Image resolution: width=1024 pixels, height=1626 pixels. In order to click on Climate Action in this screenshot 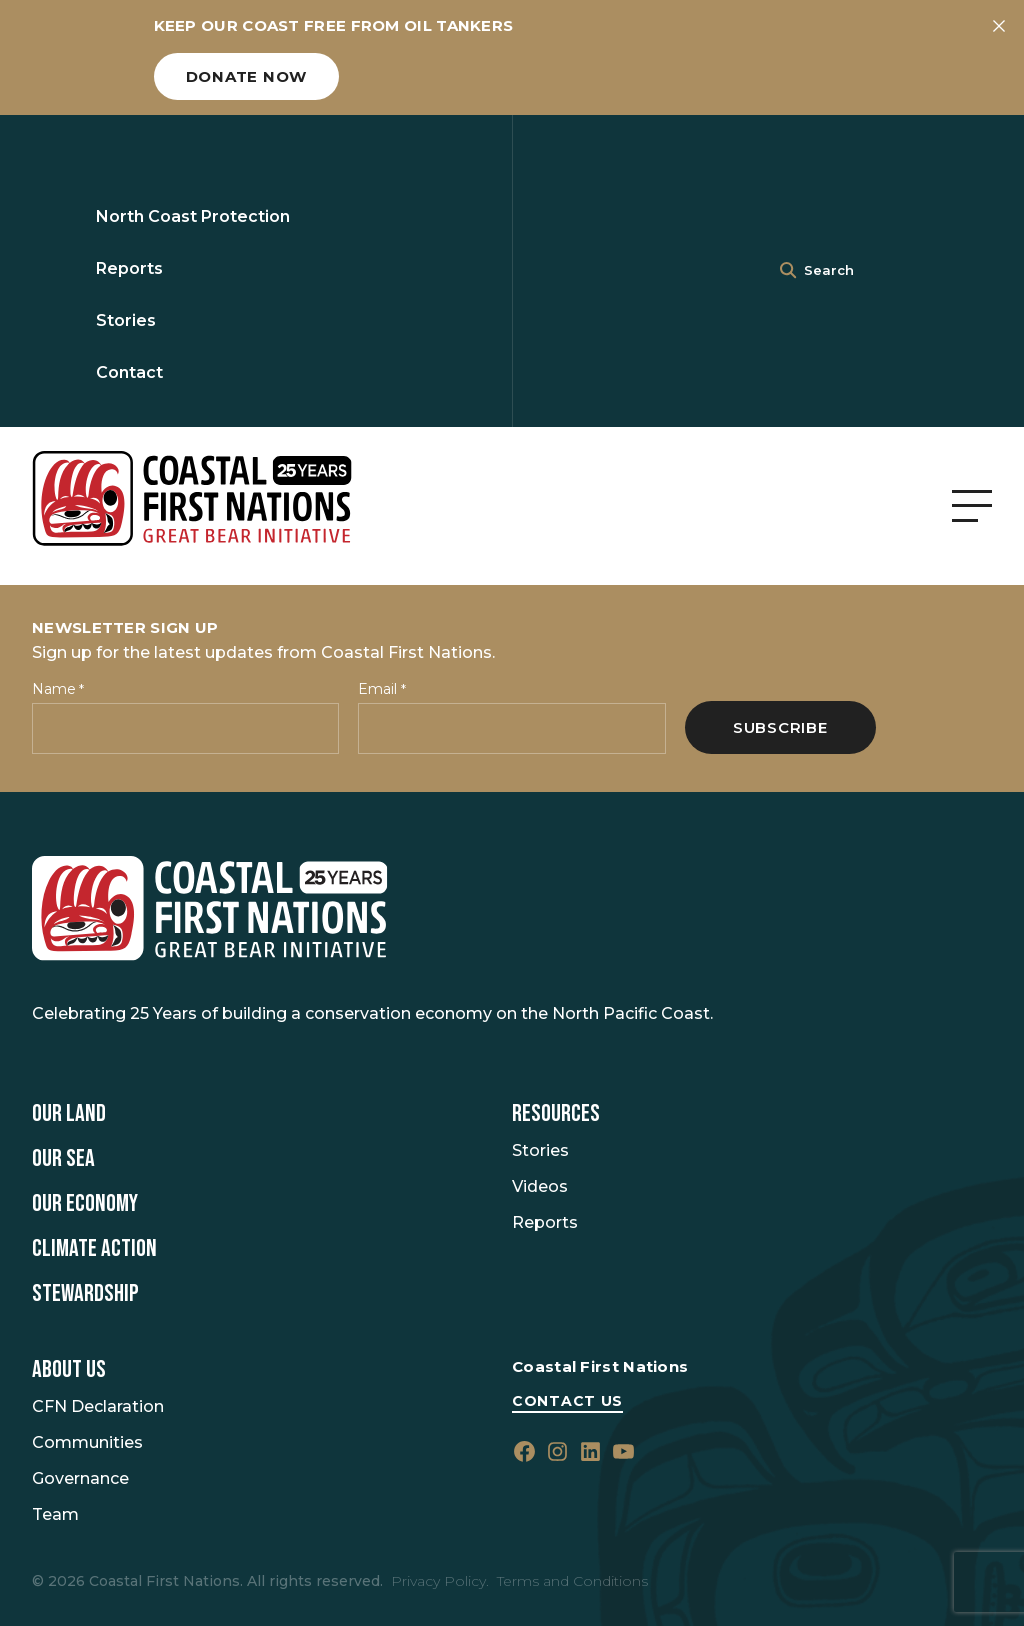, I will do `click(94, 1249)`.